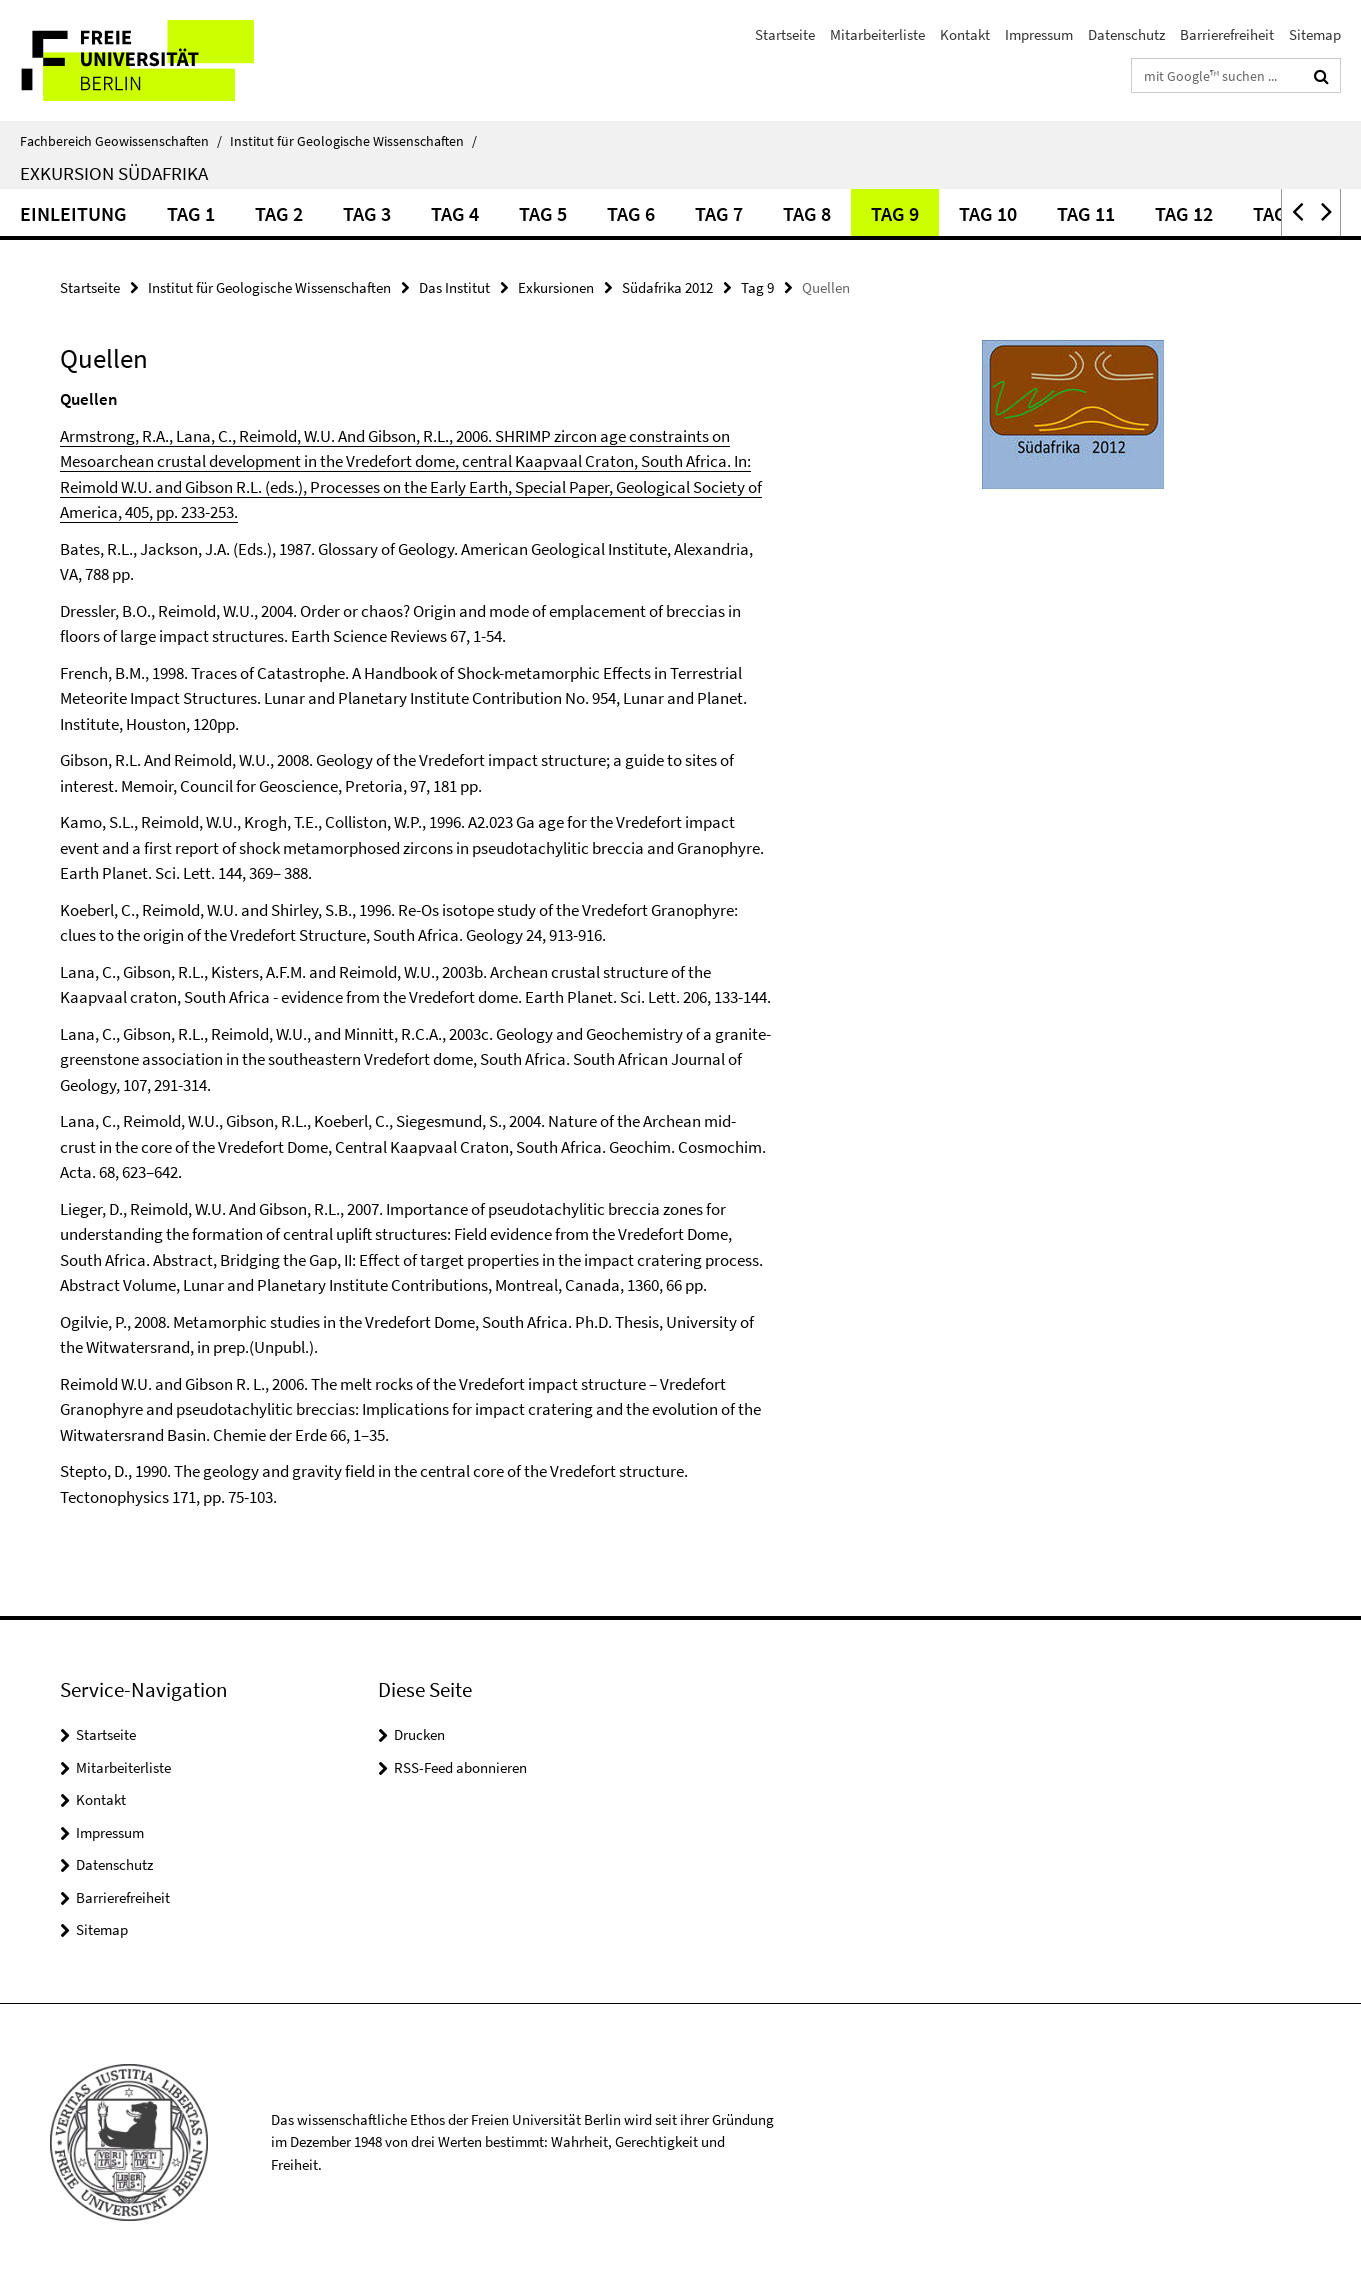 The height and width of the screenshot is (2281, 1361). What do you see at coordinates (367, 213) in the screenshot?
I see `Tag 3` at bounding box center [367, 213].